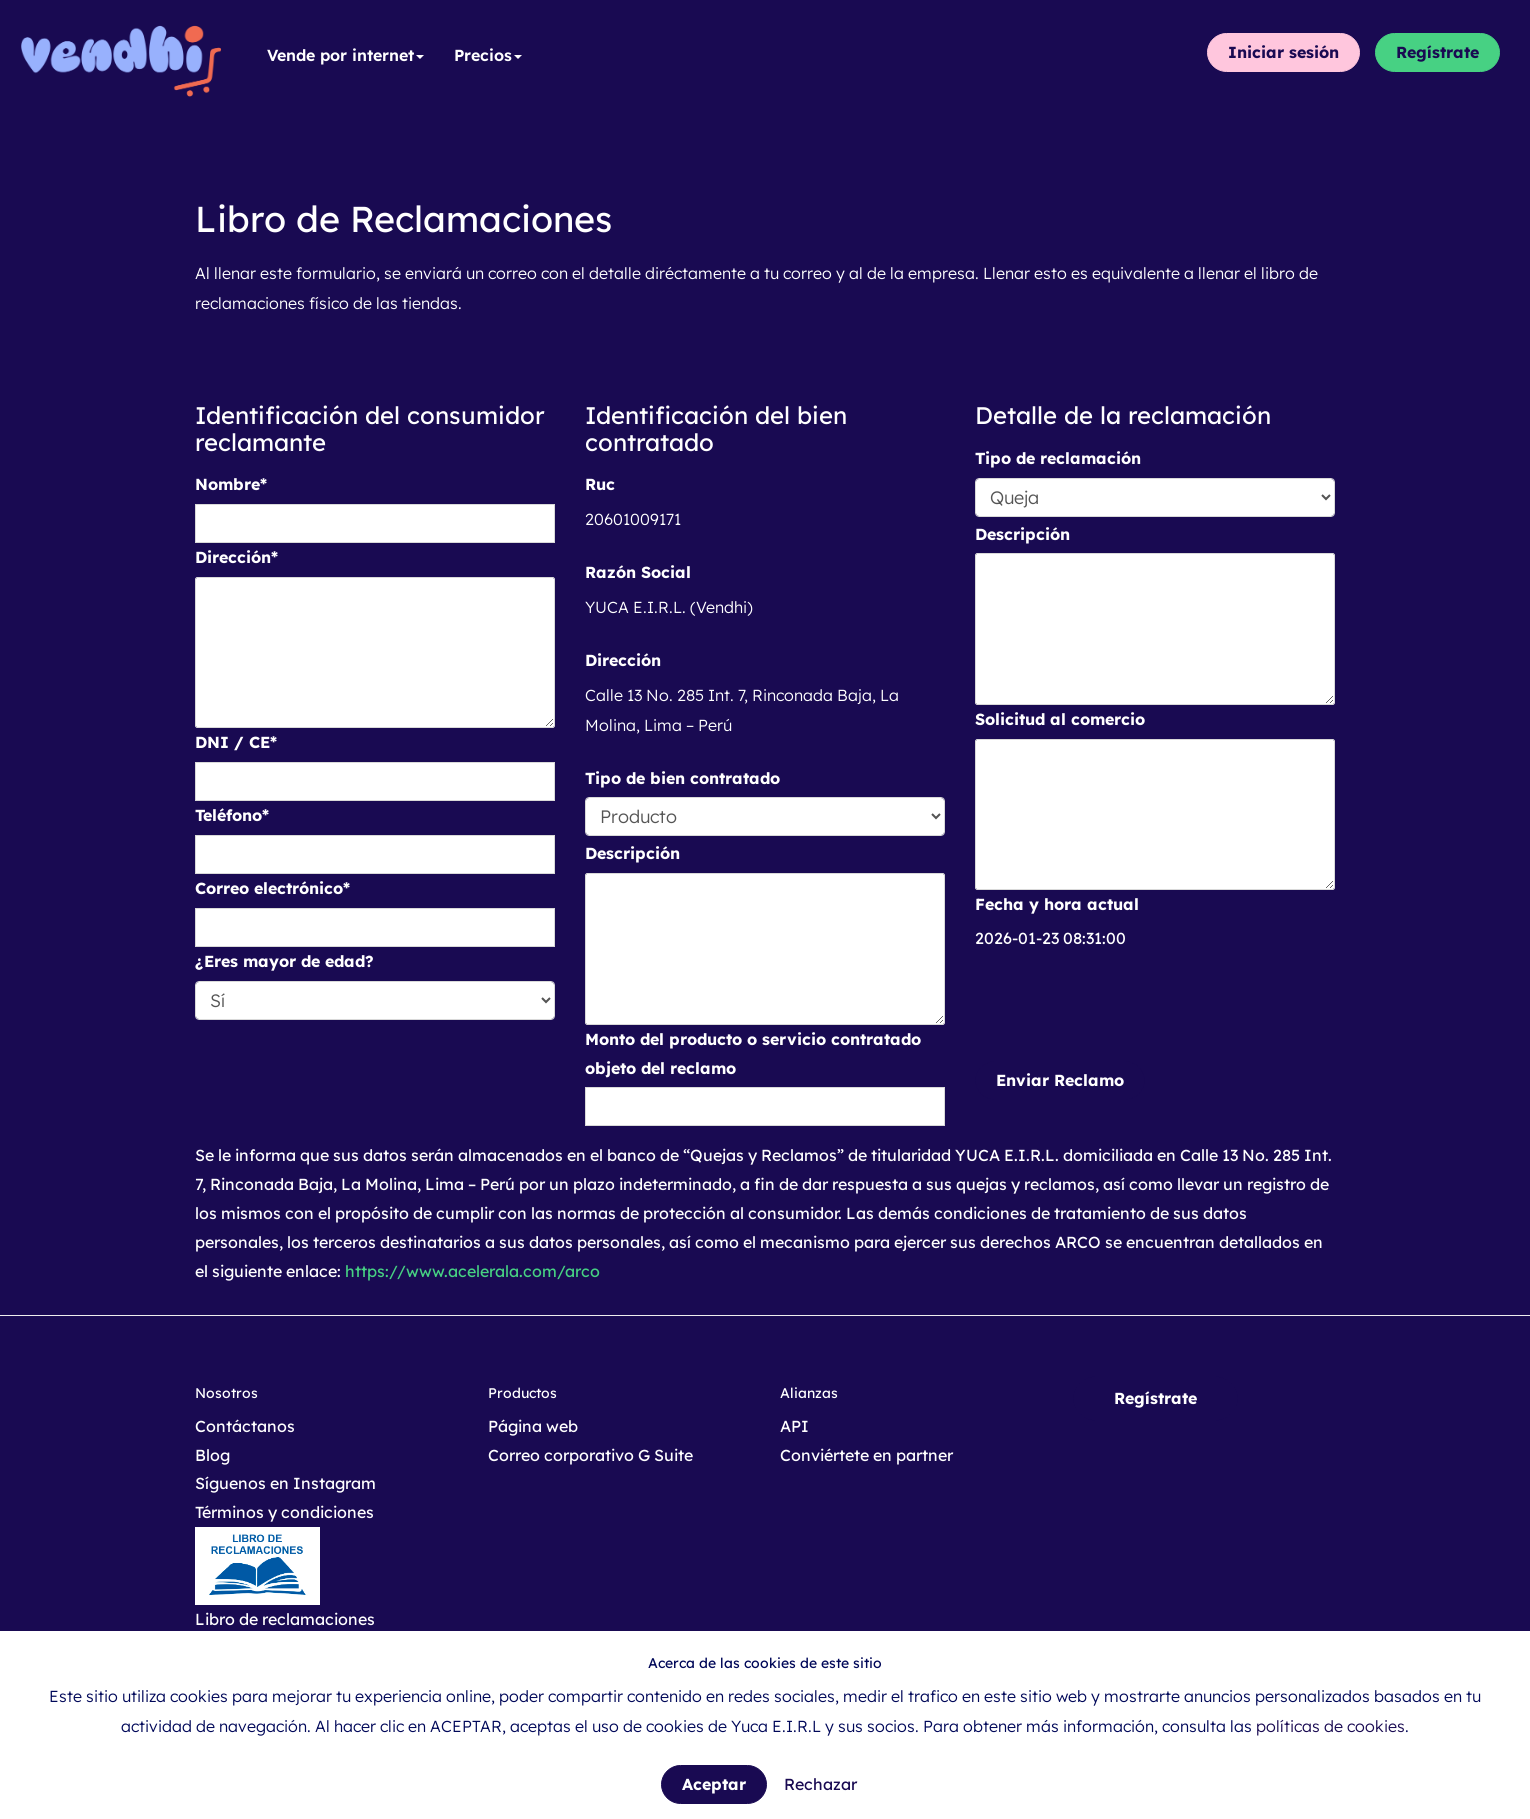 The image size is (1530, 1819). What do you see at coordinates (345, 55) in the screenshot?
I see `Vende por internet [button]` at bounding box center [345, 55].